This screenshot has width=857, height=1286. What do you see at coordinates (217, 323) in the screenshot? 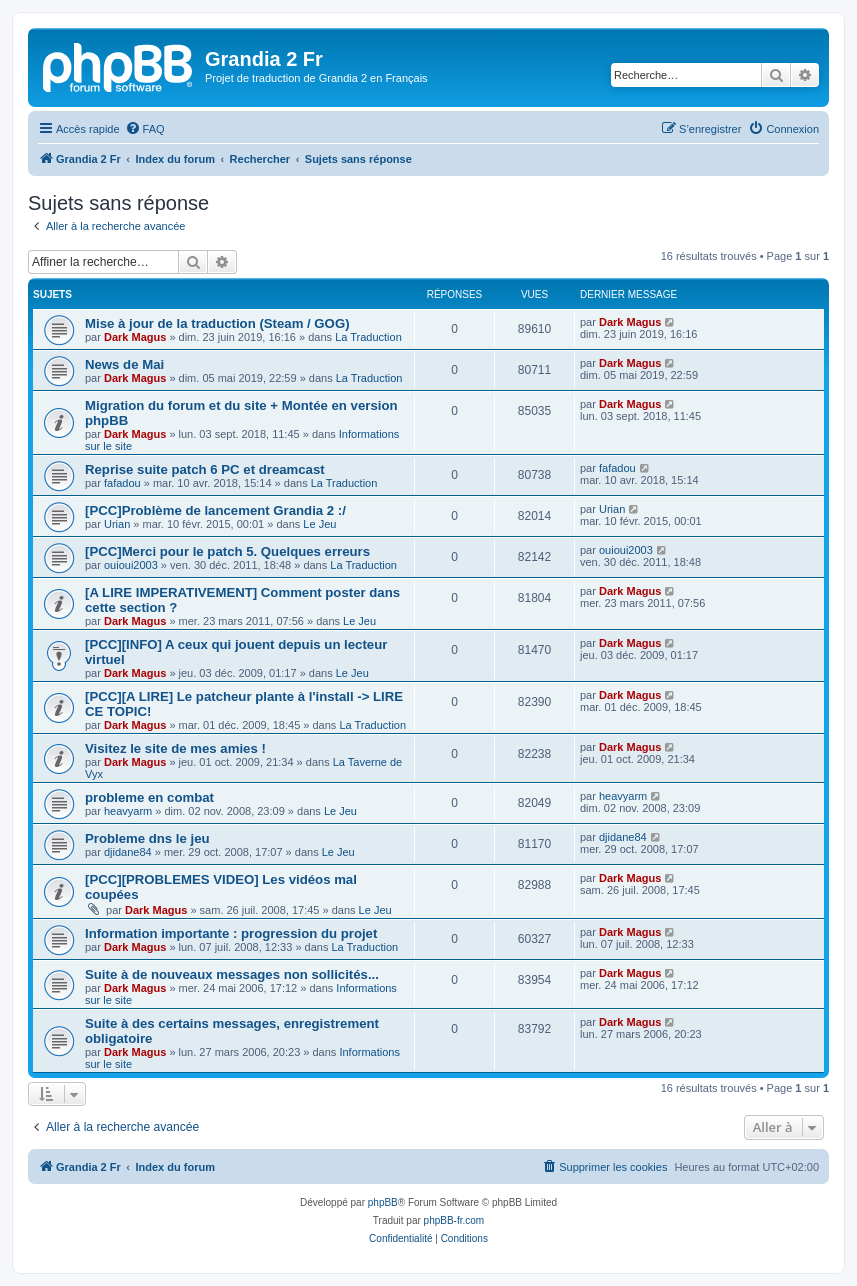
I see `Mise à jour de la traduction (Steam / GOG)` at bounding box center [217, 323].